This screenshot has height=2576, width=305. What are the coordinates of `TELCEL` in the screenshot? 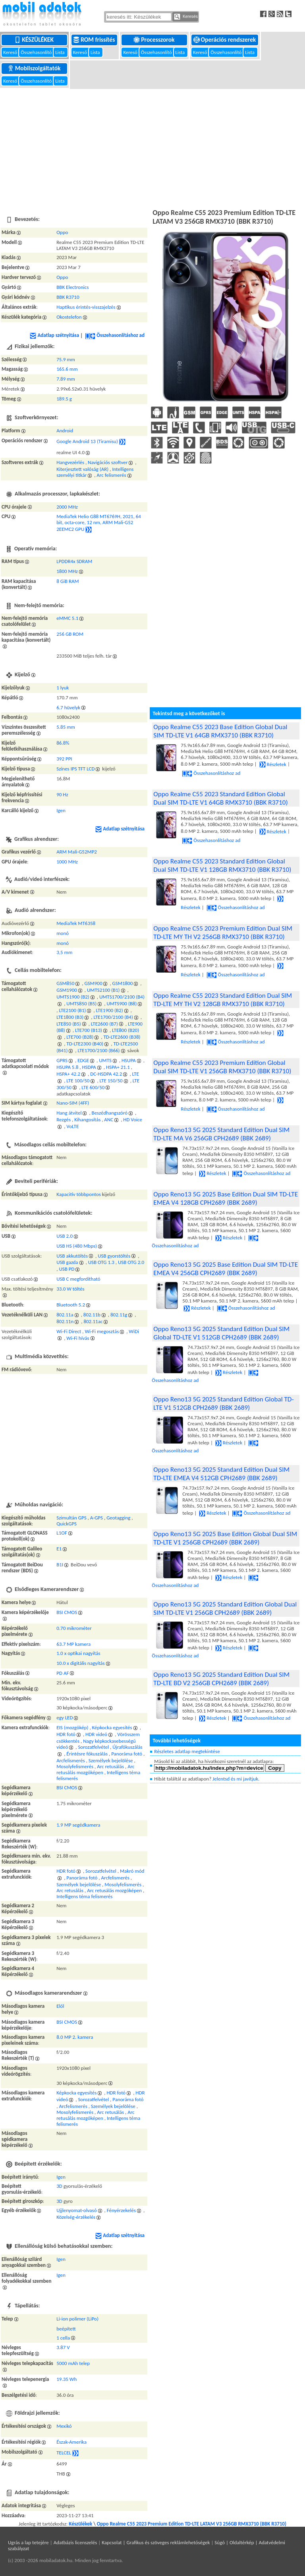 It's located at (63, 2453).